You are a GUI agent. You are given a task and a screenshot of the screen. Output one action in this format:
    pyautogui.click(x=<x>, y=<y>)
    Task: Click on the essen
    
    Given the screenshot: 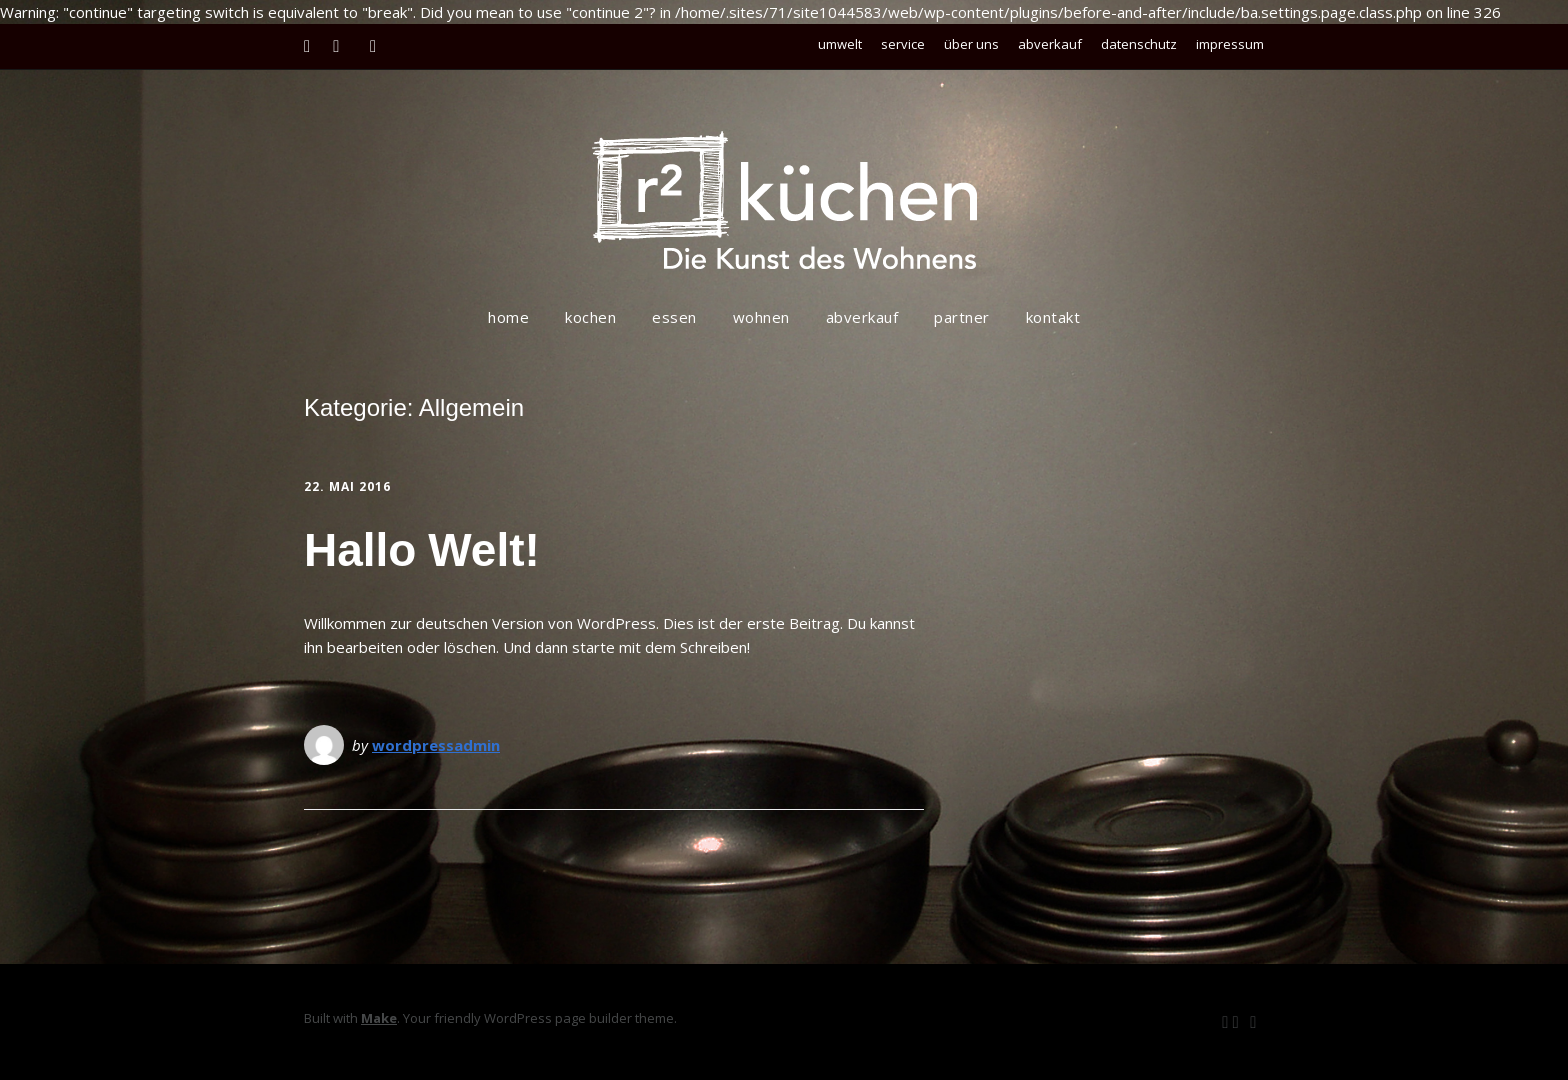 What is the action you would take?
    pyautogui.click(x=674, y=317)
    